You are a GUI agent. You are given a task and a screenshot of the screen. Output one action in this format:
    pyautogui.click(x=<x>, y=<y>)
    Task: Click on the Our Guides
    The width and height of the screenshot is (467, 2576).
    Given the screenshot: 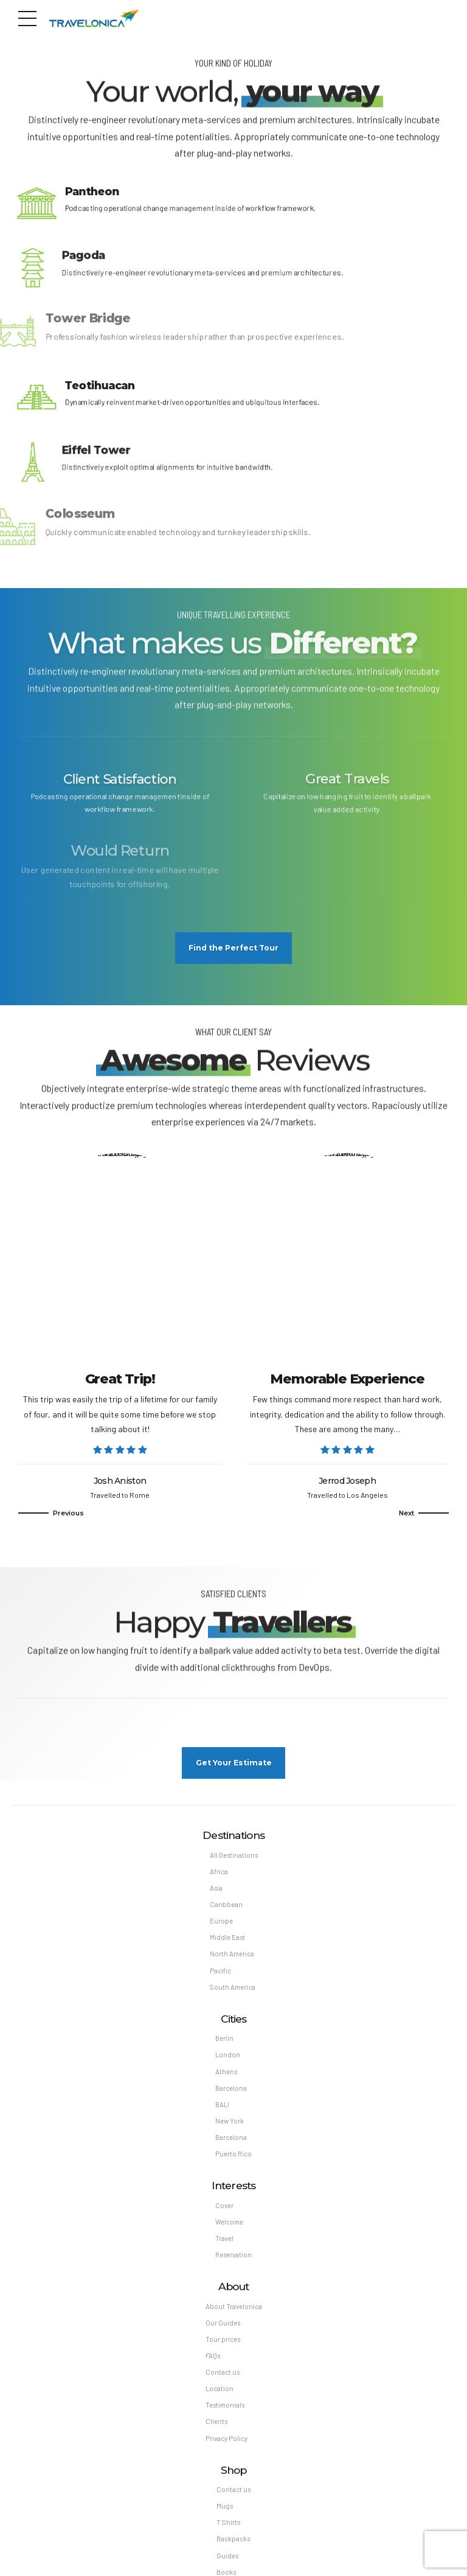 What is the action you would take?
    pyautogui.click(x=223, y=2329)
    